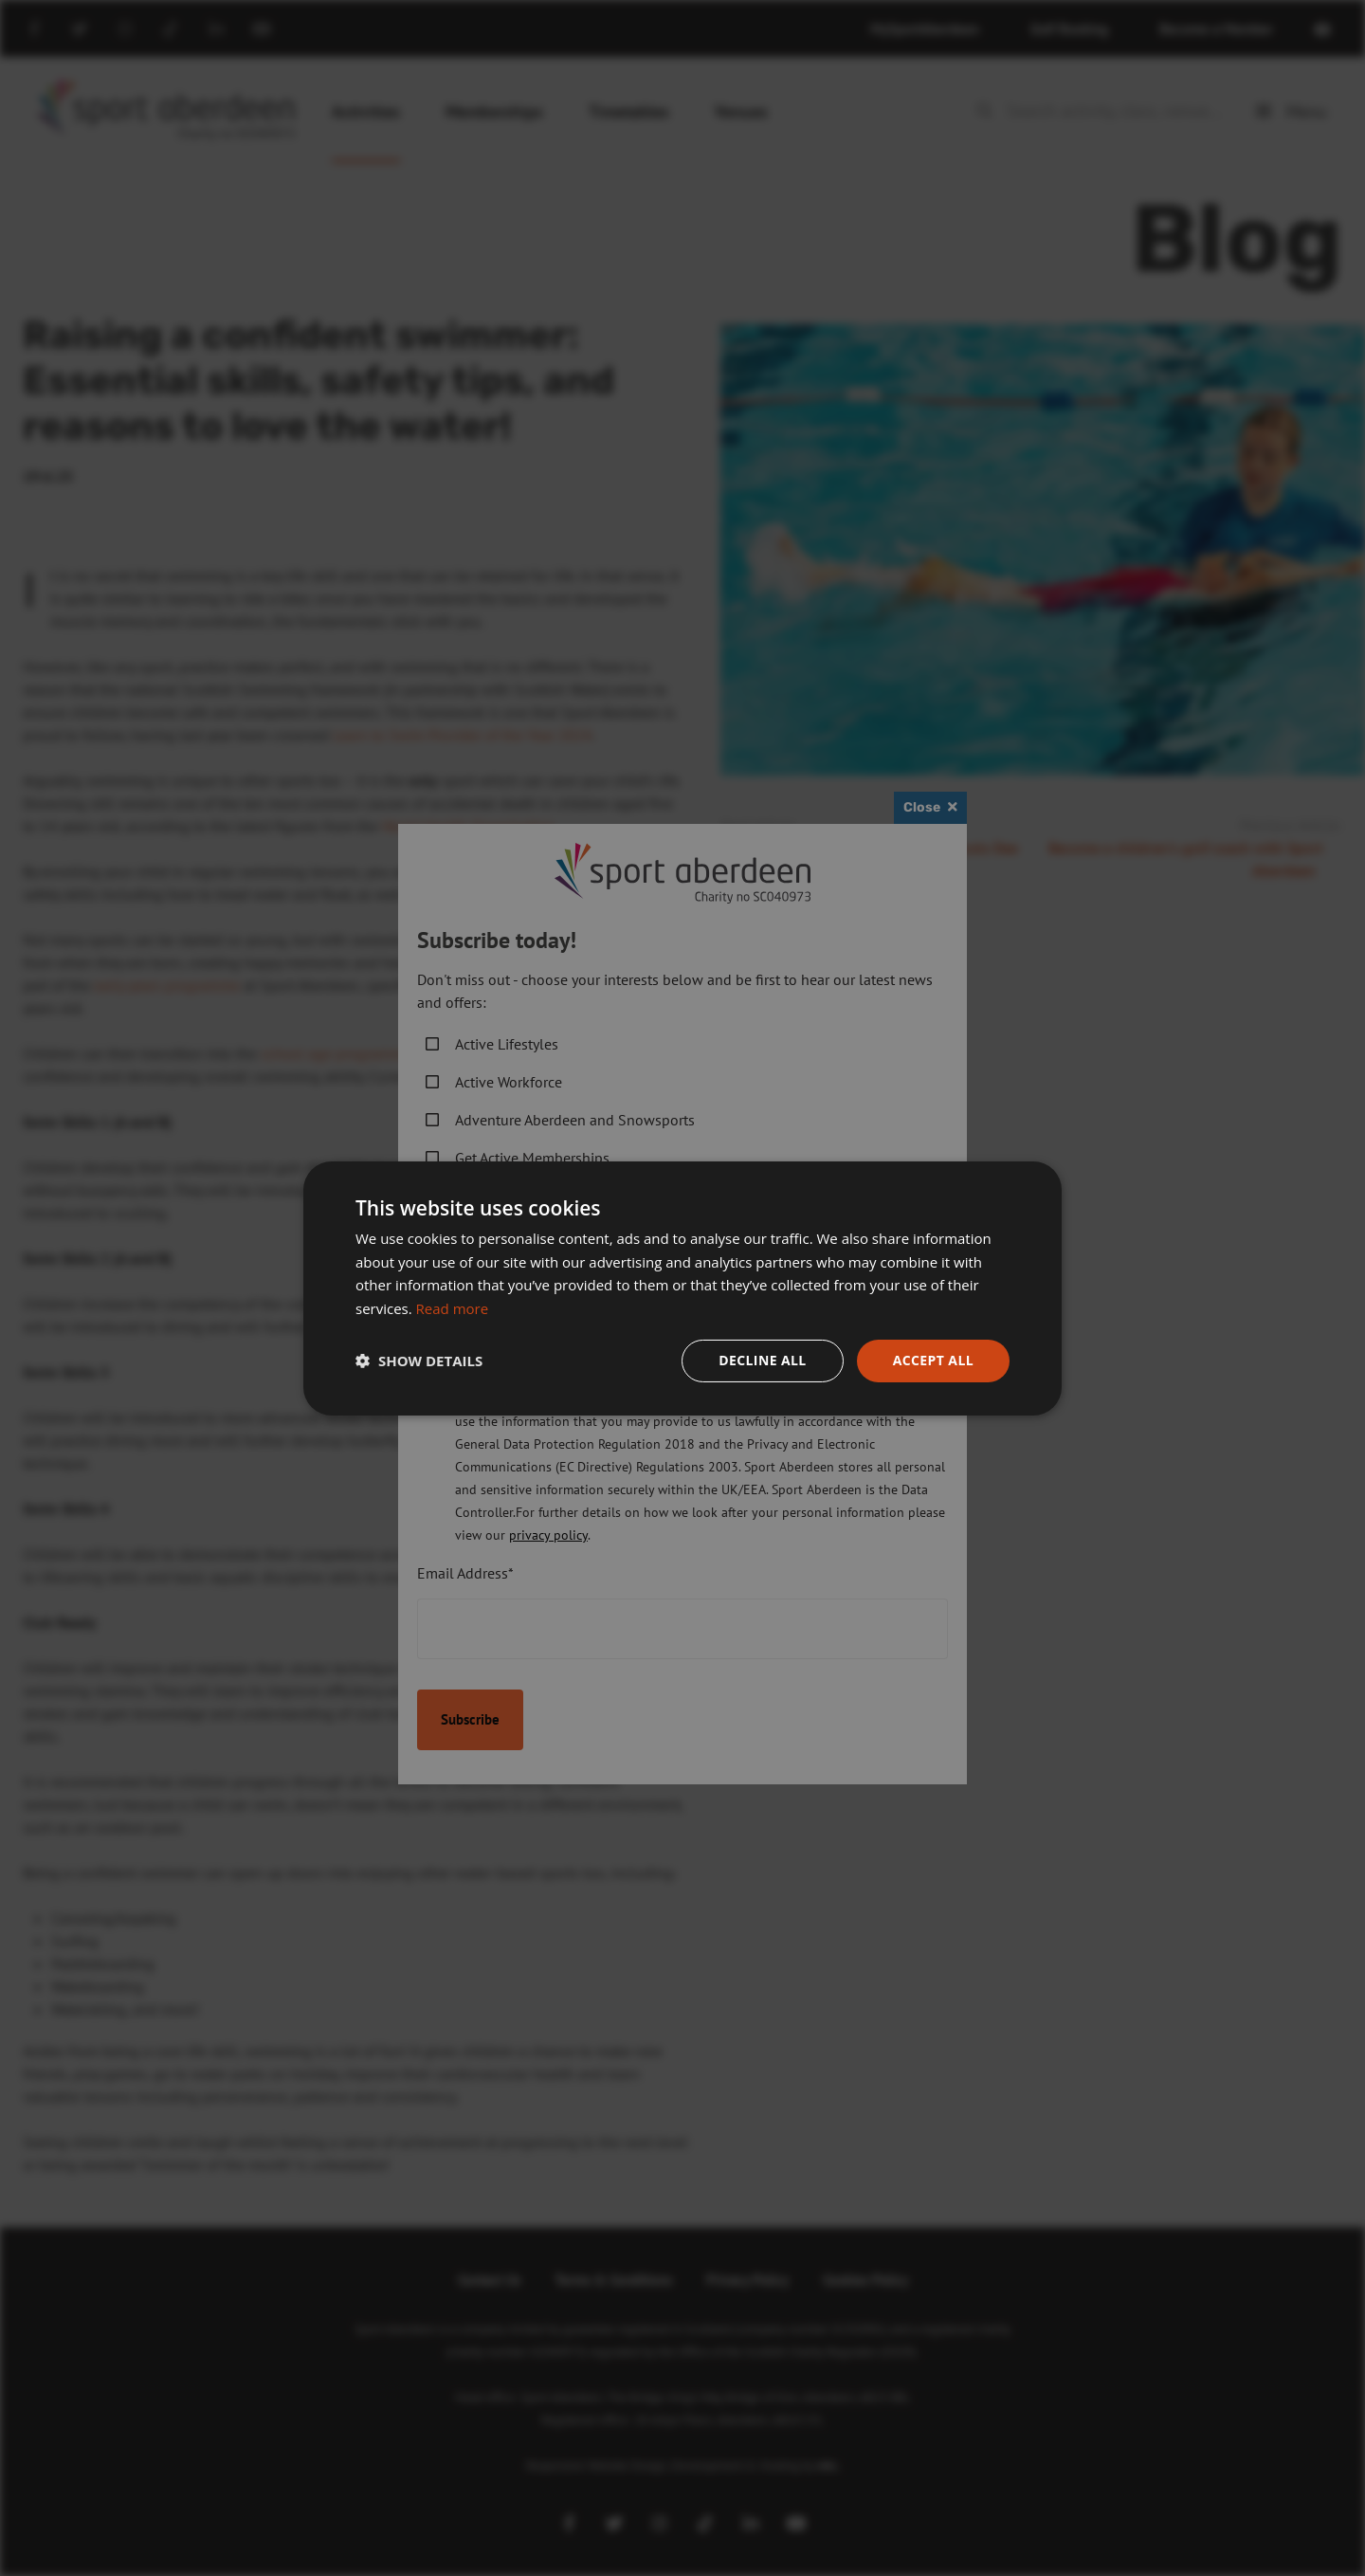 The width and height of the screenshot is (1365, 2576). I want to click on Decline all [button], so click(762, 1360).